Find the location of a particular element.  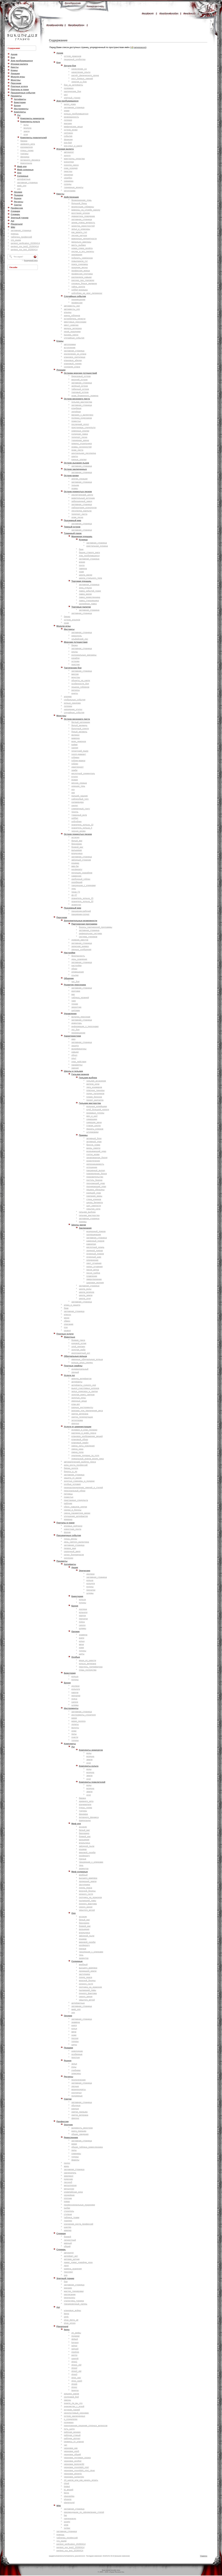

хобгоблин_не_друг_лепрекону is located at coordinates (86, 293).